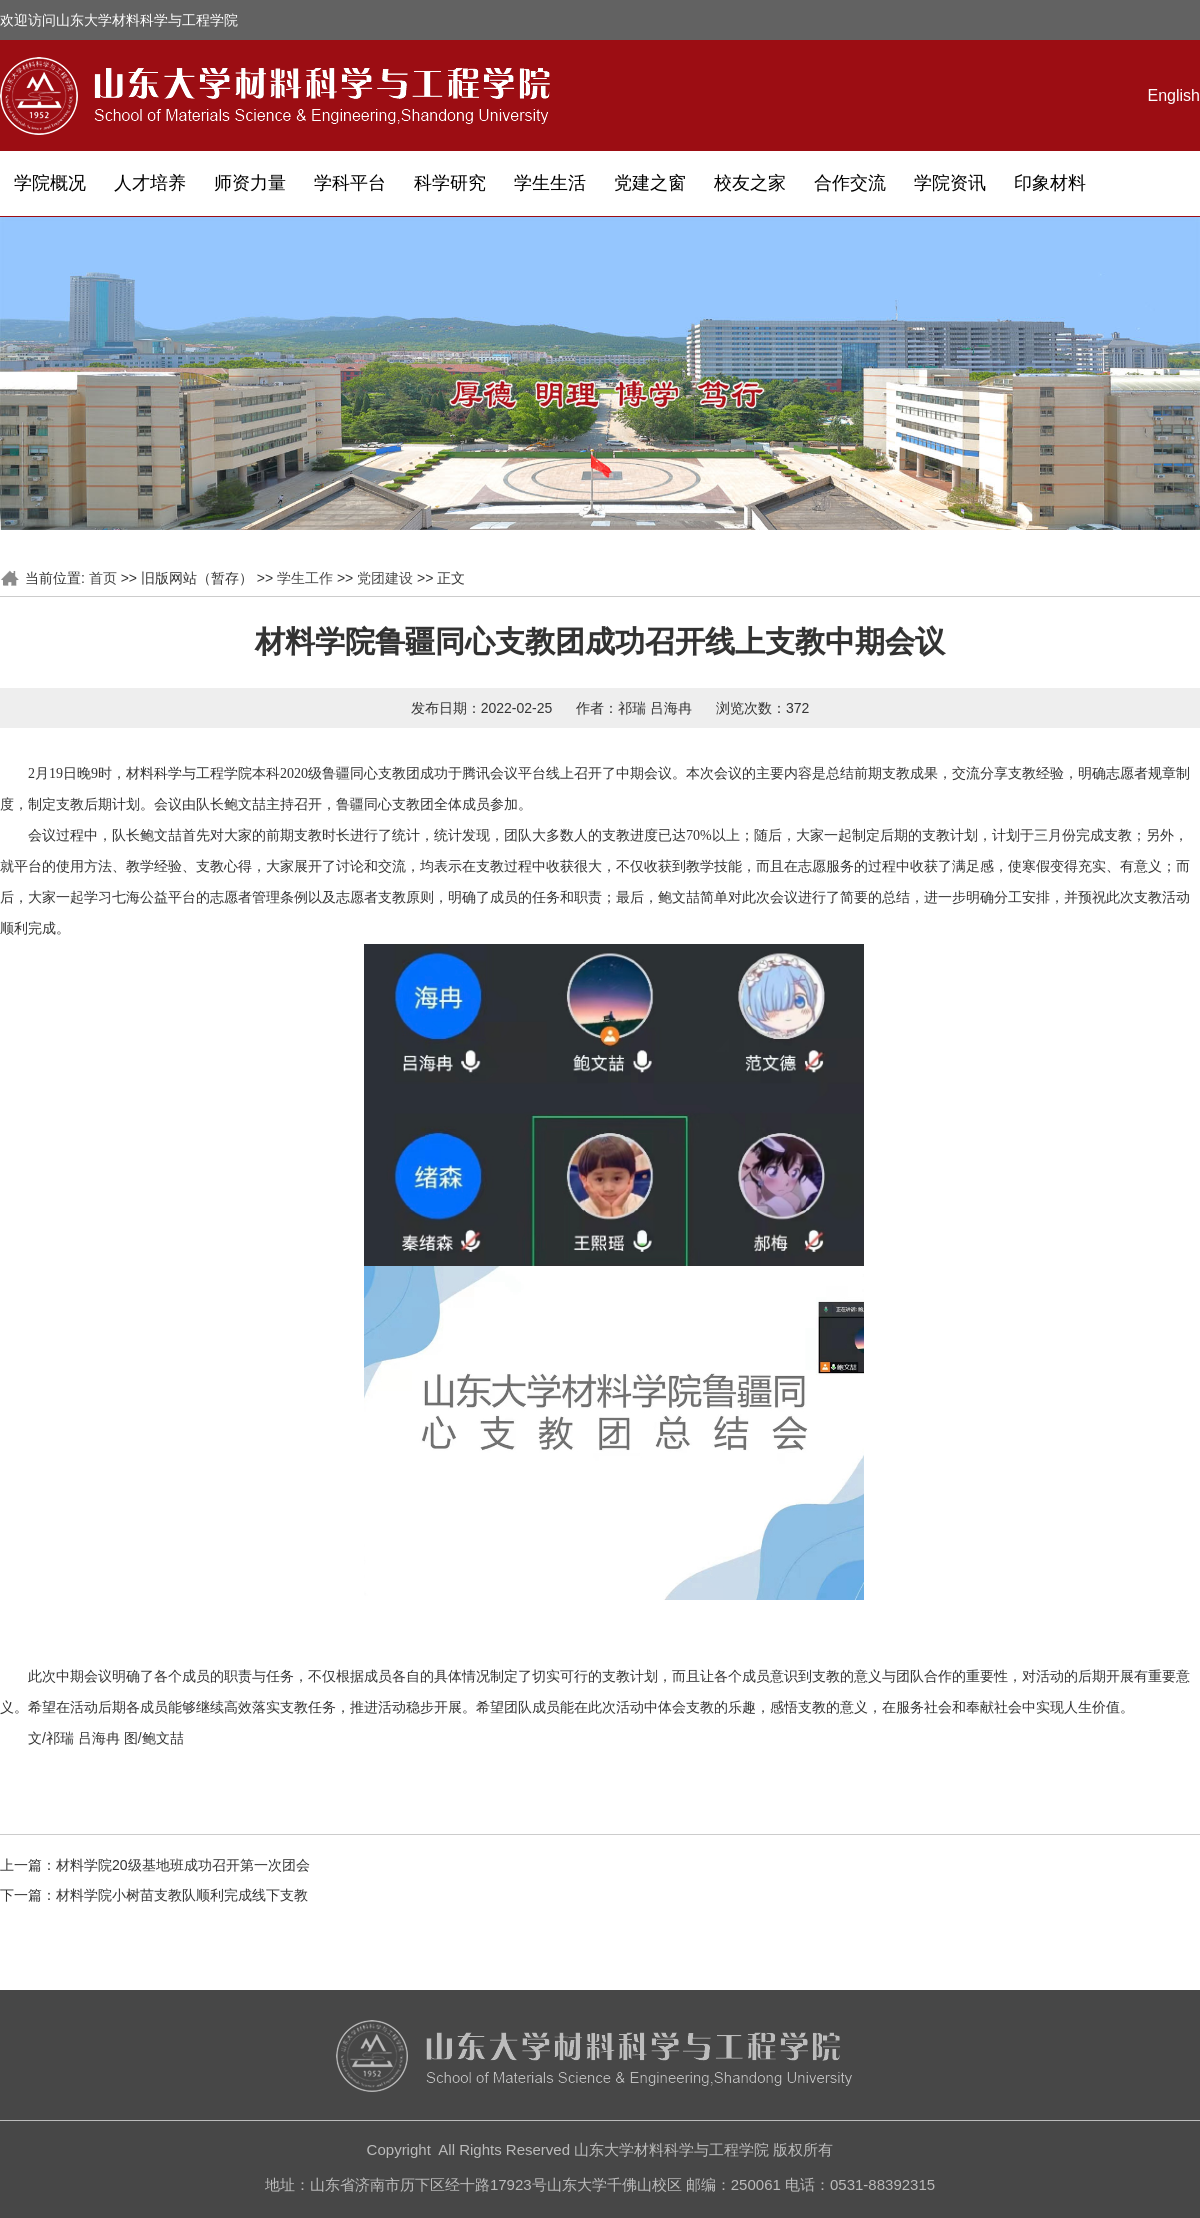  Describe the element at coordinates (305, 578) in the screenshot. I see `学生工作` at that location.